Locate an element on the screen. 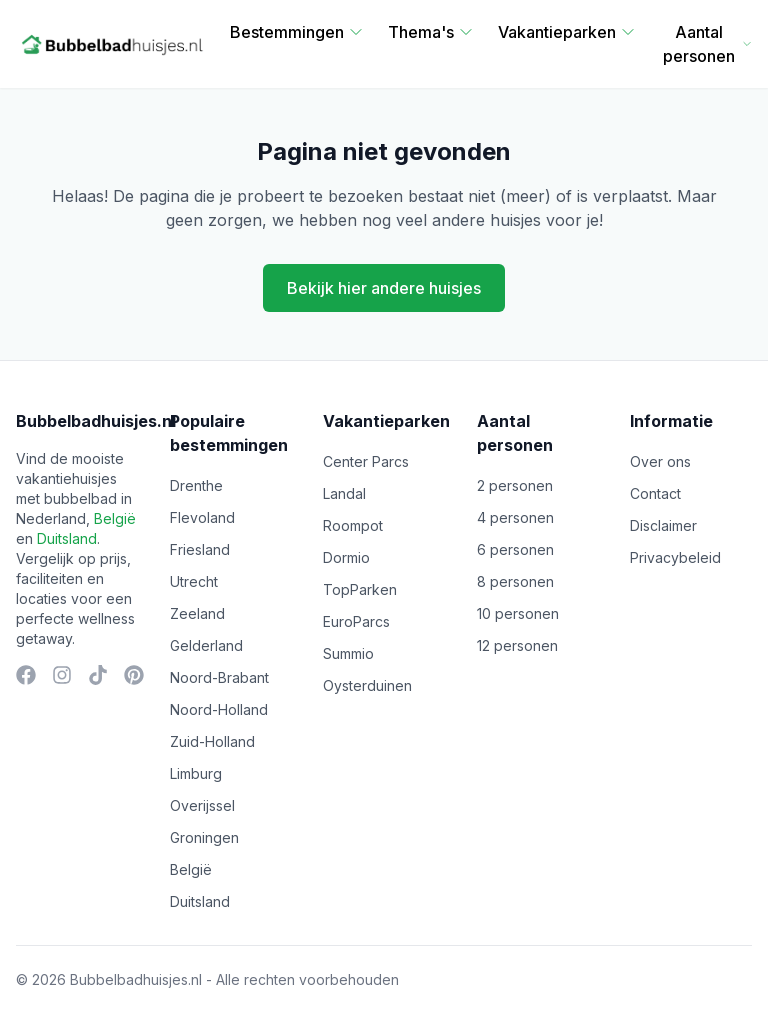 Image resolution: width=768 pixels, height=1022 pixels. Oysterduinen is located at coordinates (367, 685).